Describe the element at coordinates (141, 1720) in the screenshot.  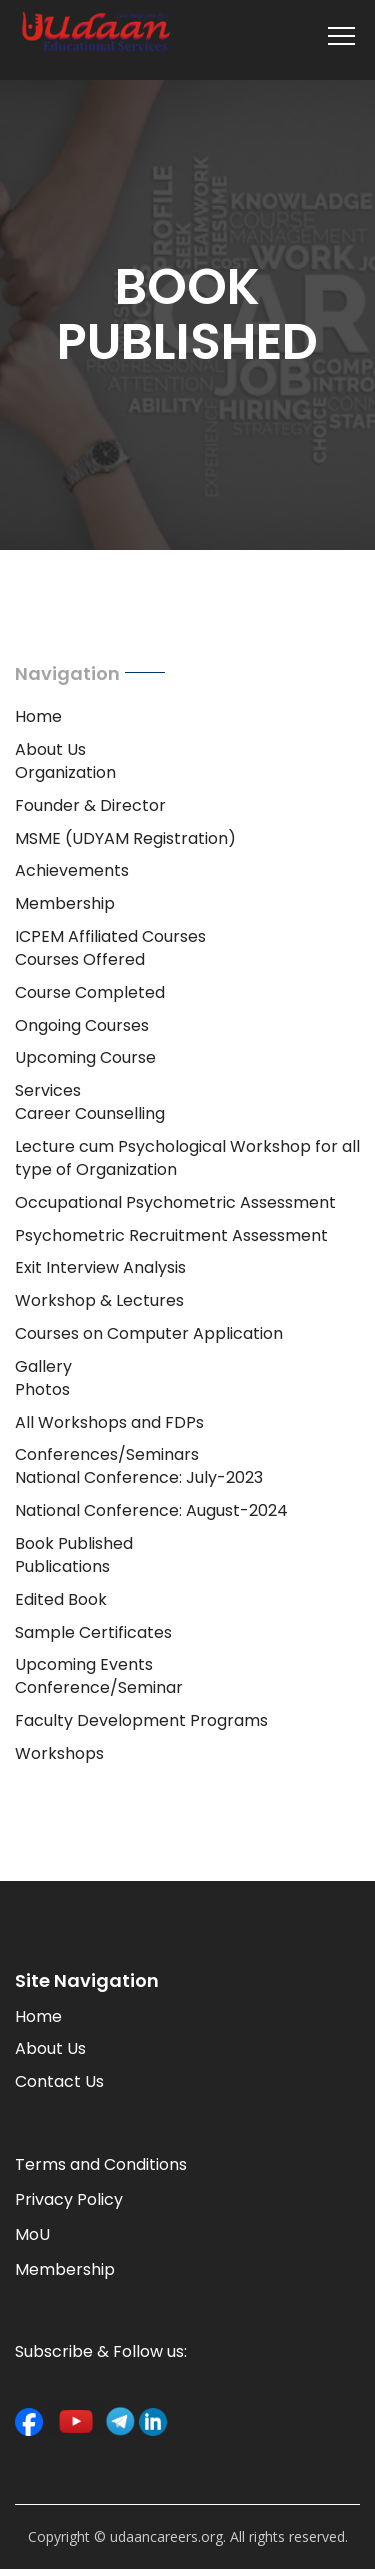
I see `Faculty Development Programs` at that location.